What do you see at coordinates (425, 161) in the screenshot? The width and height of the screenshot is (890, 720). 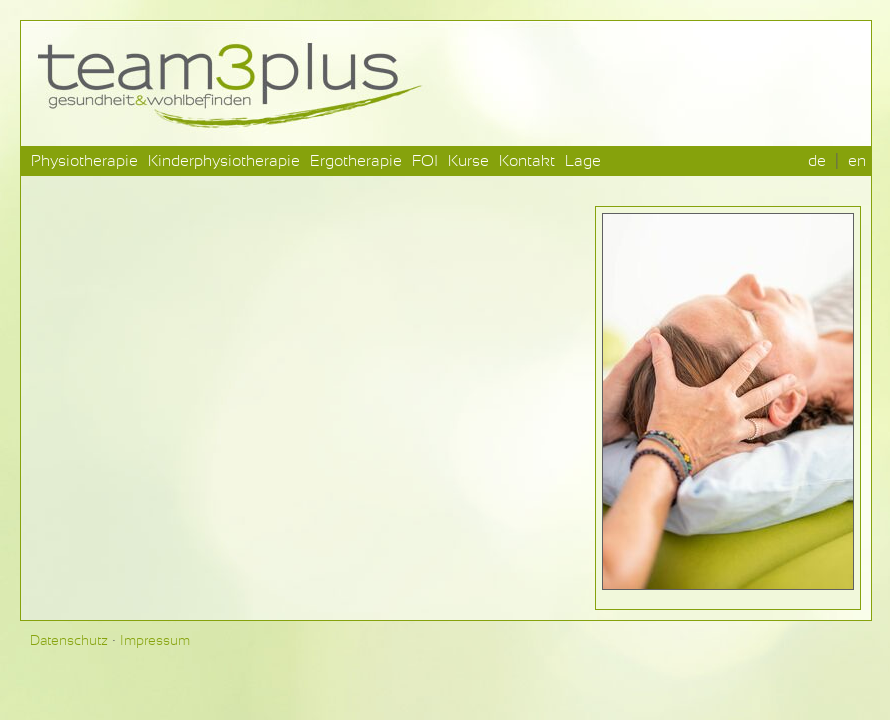 I see `FOI` at bounding box center [425, 161].